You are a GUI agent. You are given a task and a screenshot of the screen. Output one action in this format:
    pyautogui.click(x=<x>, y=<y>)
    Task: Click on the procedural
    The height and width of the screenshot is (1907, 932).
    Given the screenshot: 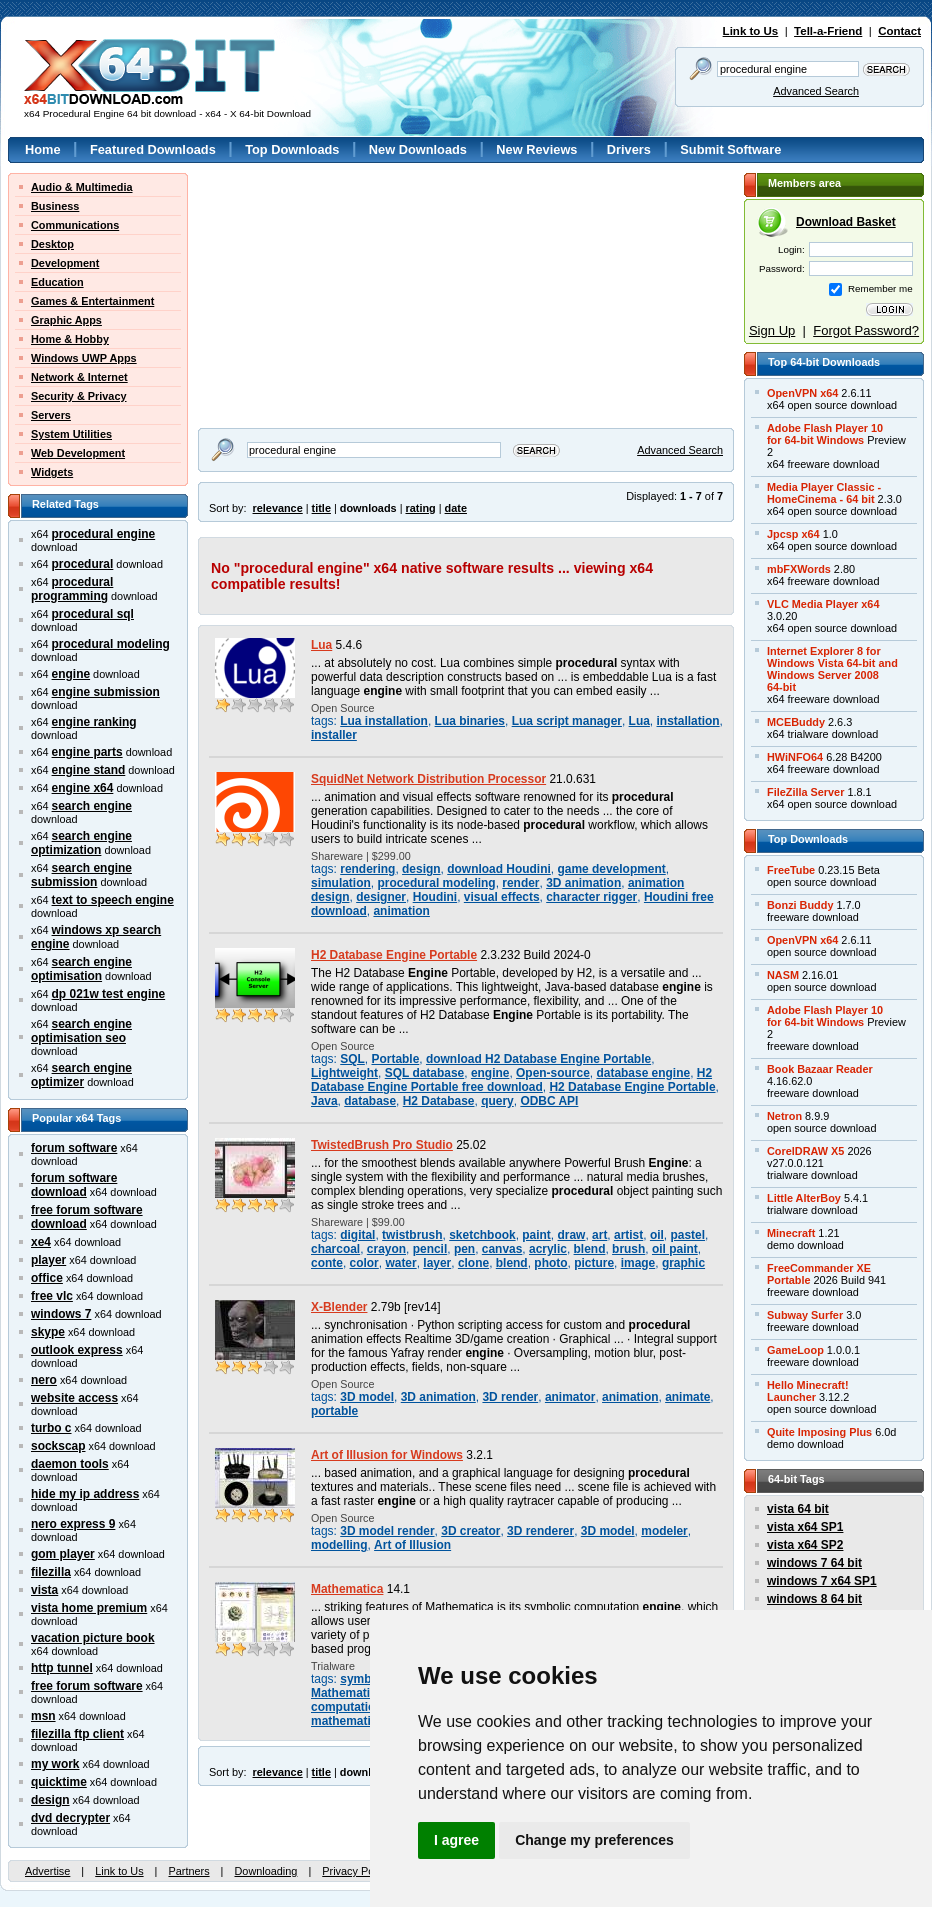 What is the action you would take?
    pyautogui.click(x=83, y=564)
    